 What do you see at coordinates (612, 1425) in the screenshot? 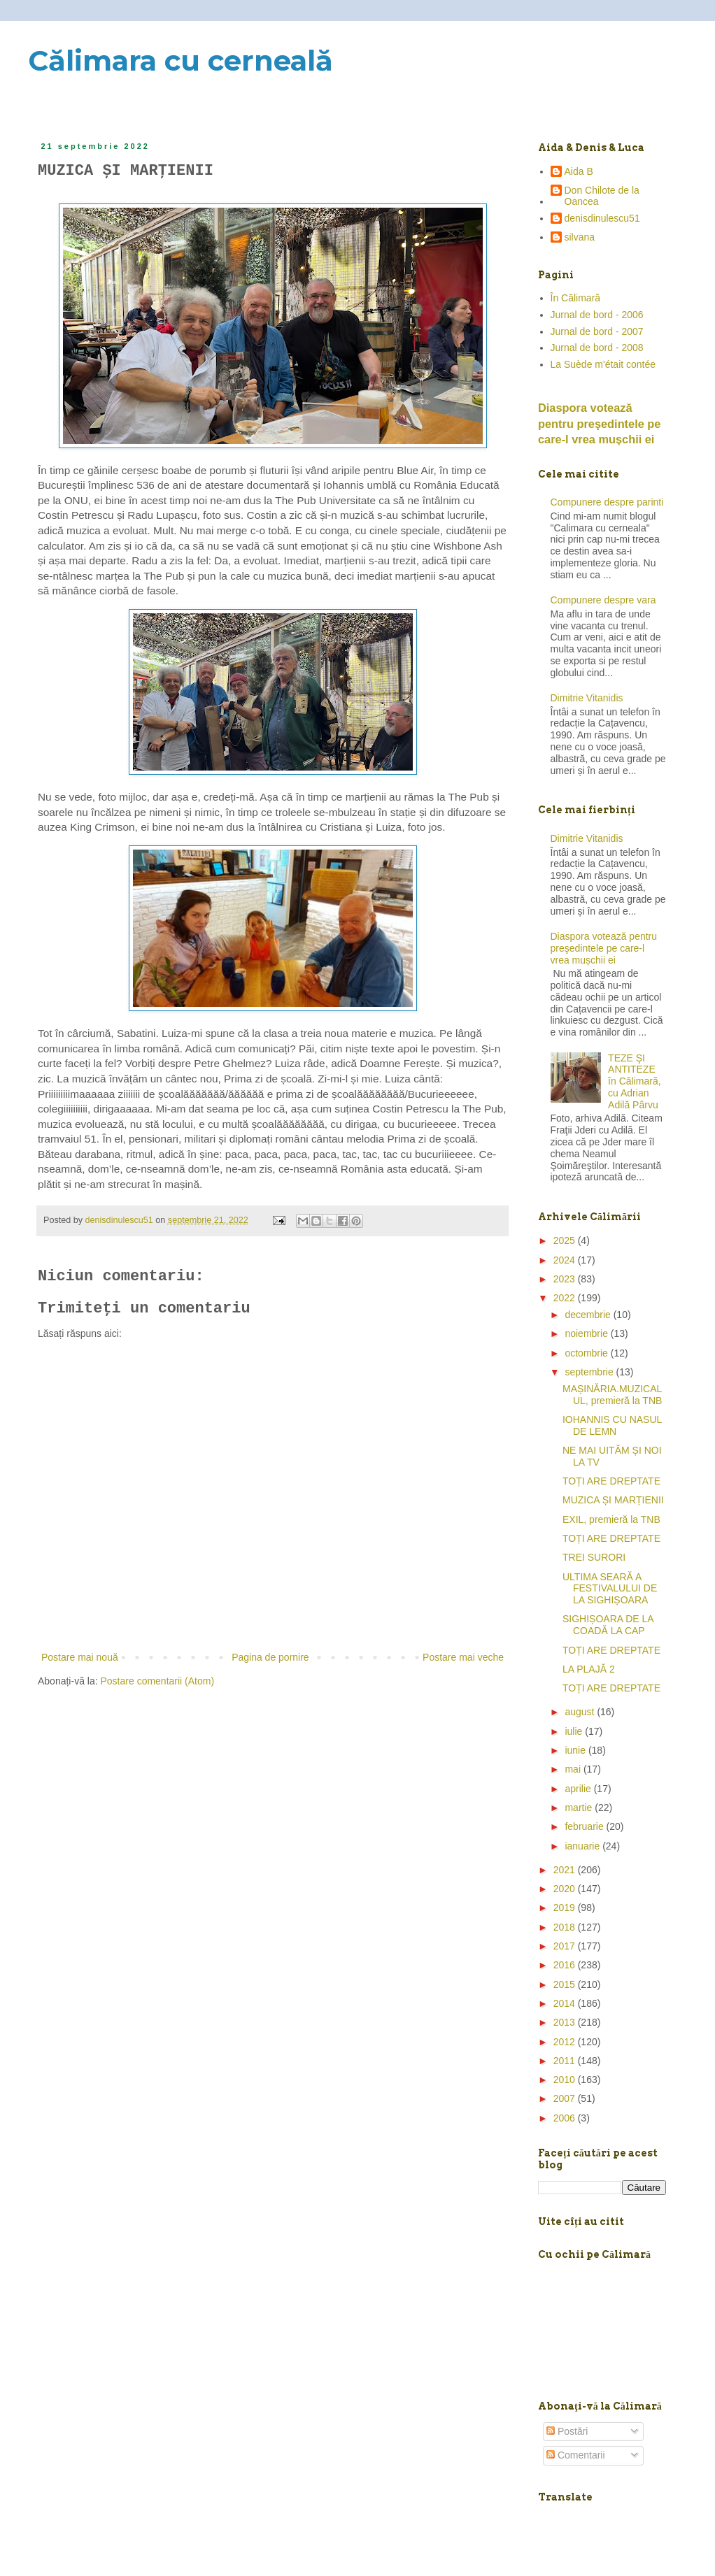
I see `IOHANNIS CU NASUL DE LEMN` at bounding box center [612, 1425].